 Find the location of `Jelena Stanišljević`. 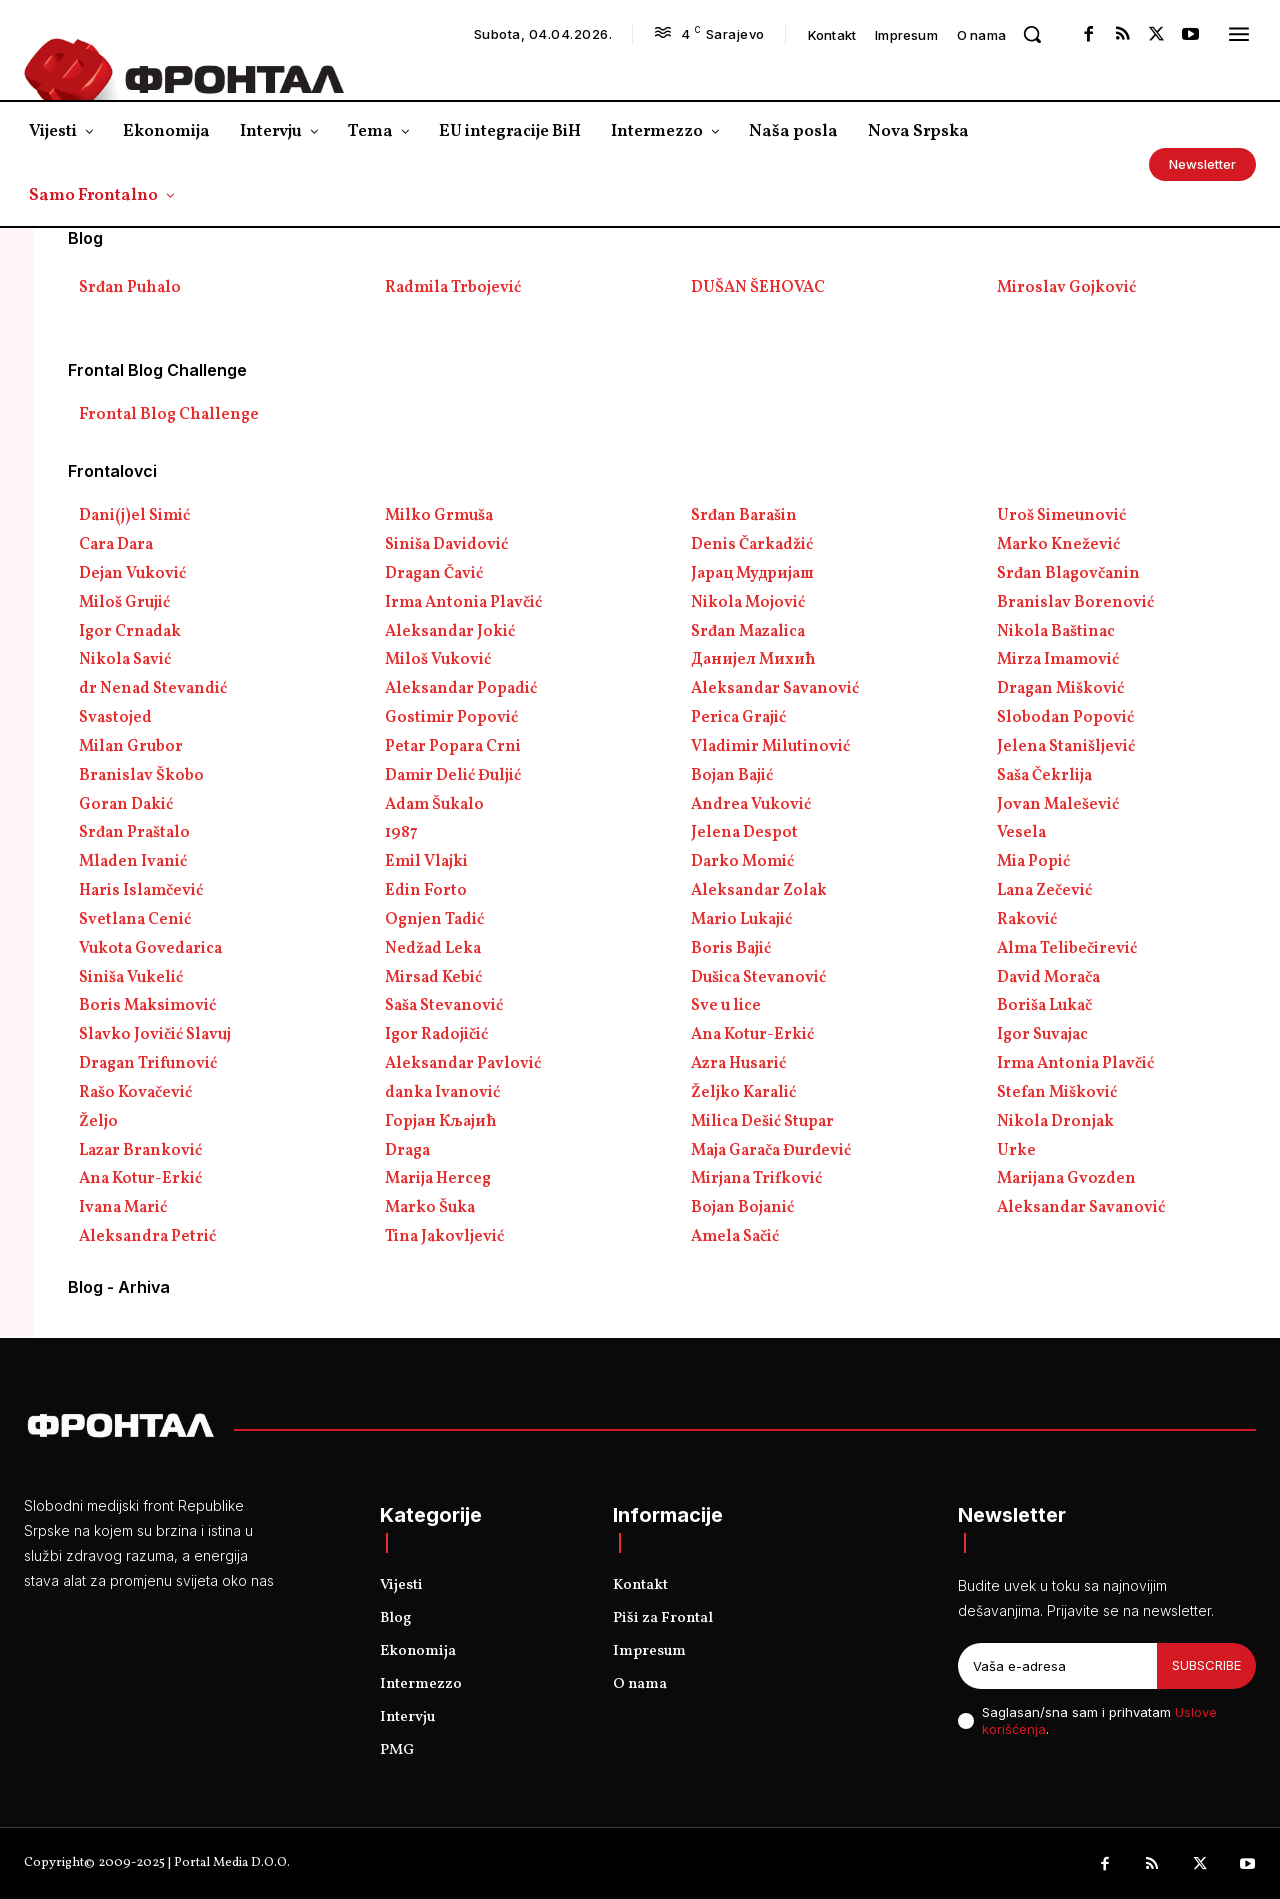

Jelena Stanišljević is located at coordinates (1066, 747).